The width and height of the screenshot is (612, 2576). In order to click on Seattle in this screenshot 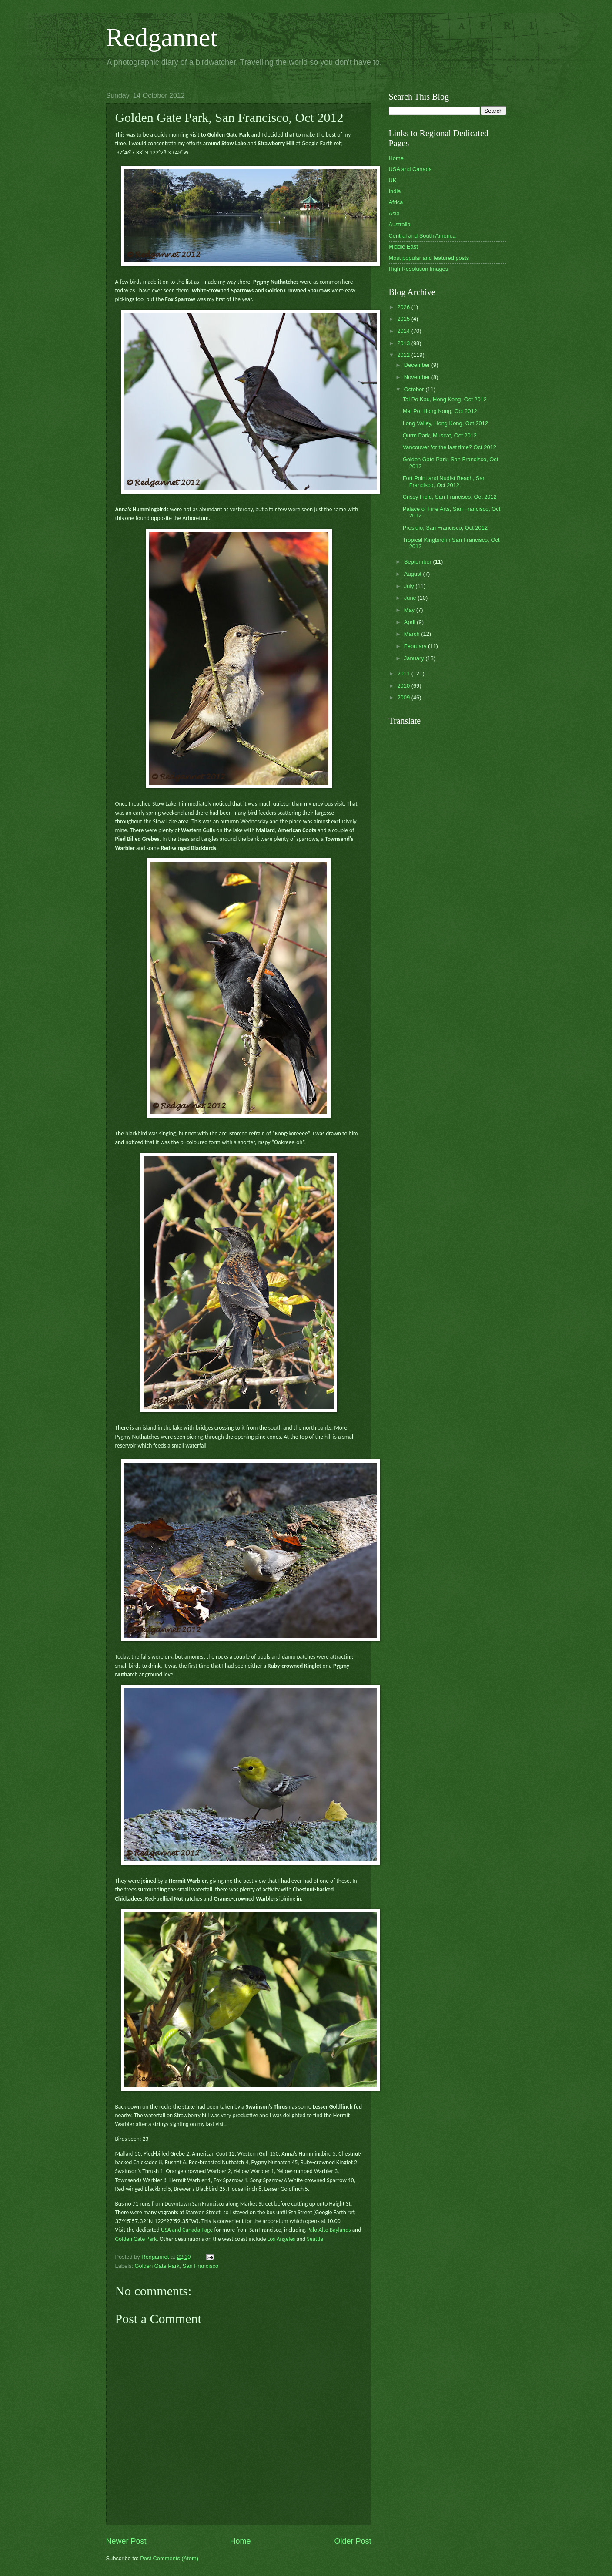, I will do `click(315, 2239)`.